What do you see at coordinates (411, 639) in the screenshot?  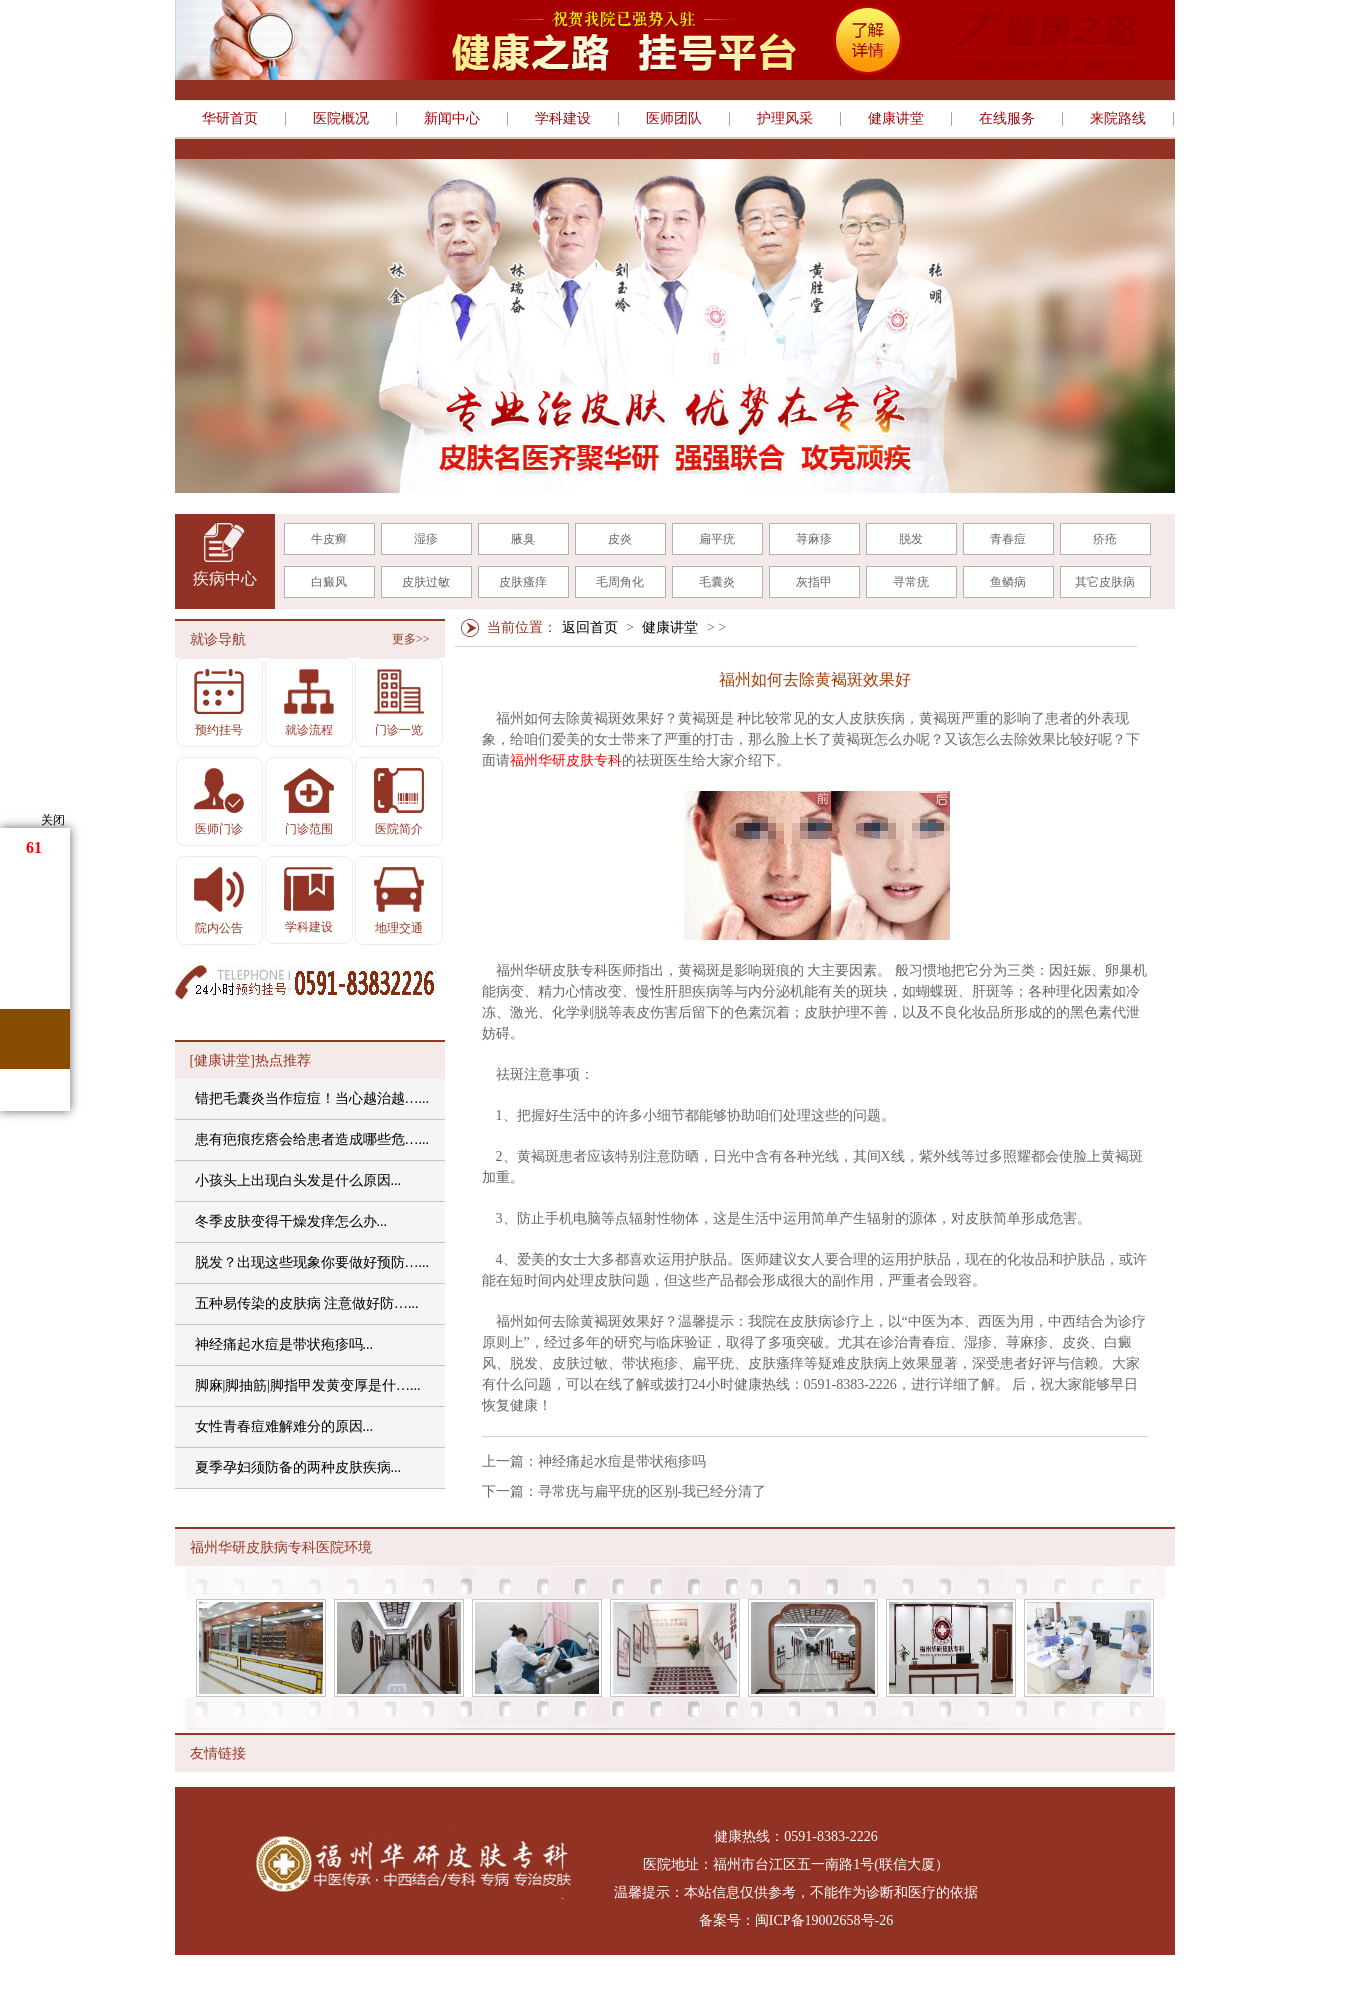 I see `更多>>` at bounding box center [411, 639].